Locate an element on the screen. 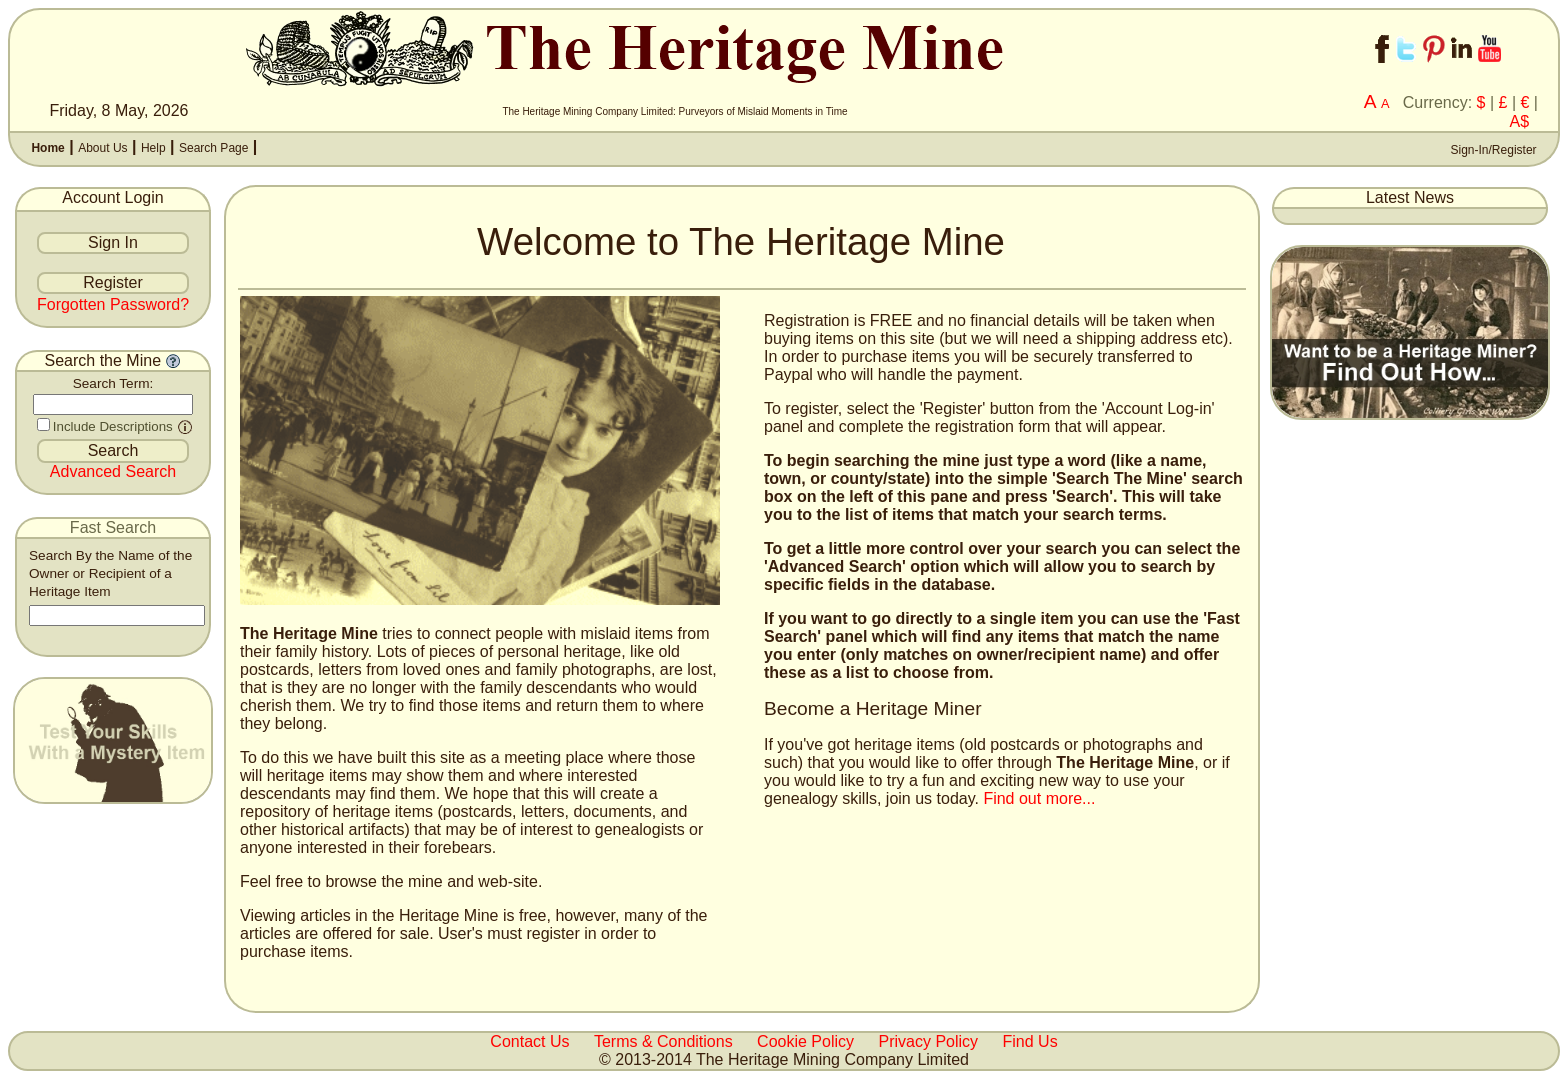 Image resolution: width=1568 pixels, height=1079 pixels. Include Descriptions is located at coordinates (113, 426).